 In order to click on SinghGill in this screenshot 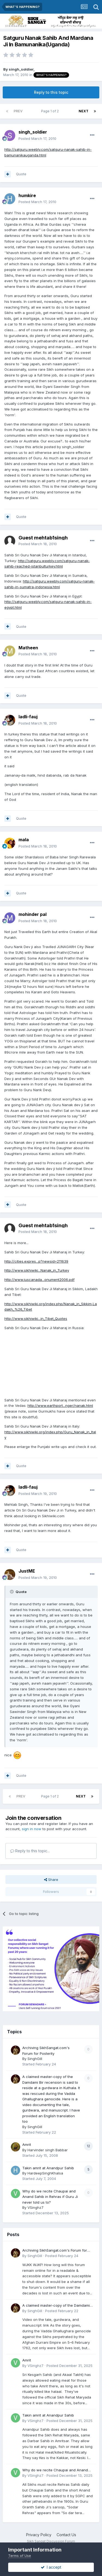, I will do `click(34, 2058)`.